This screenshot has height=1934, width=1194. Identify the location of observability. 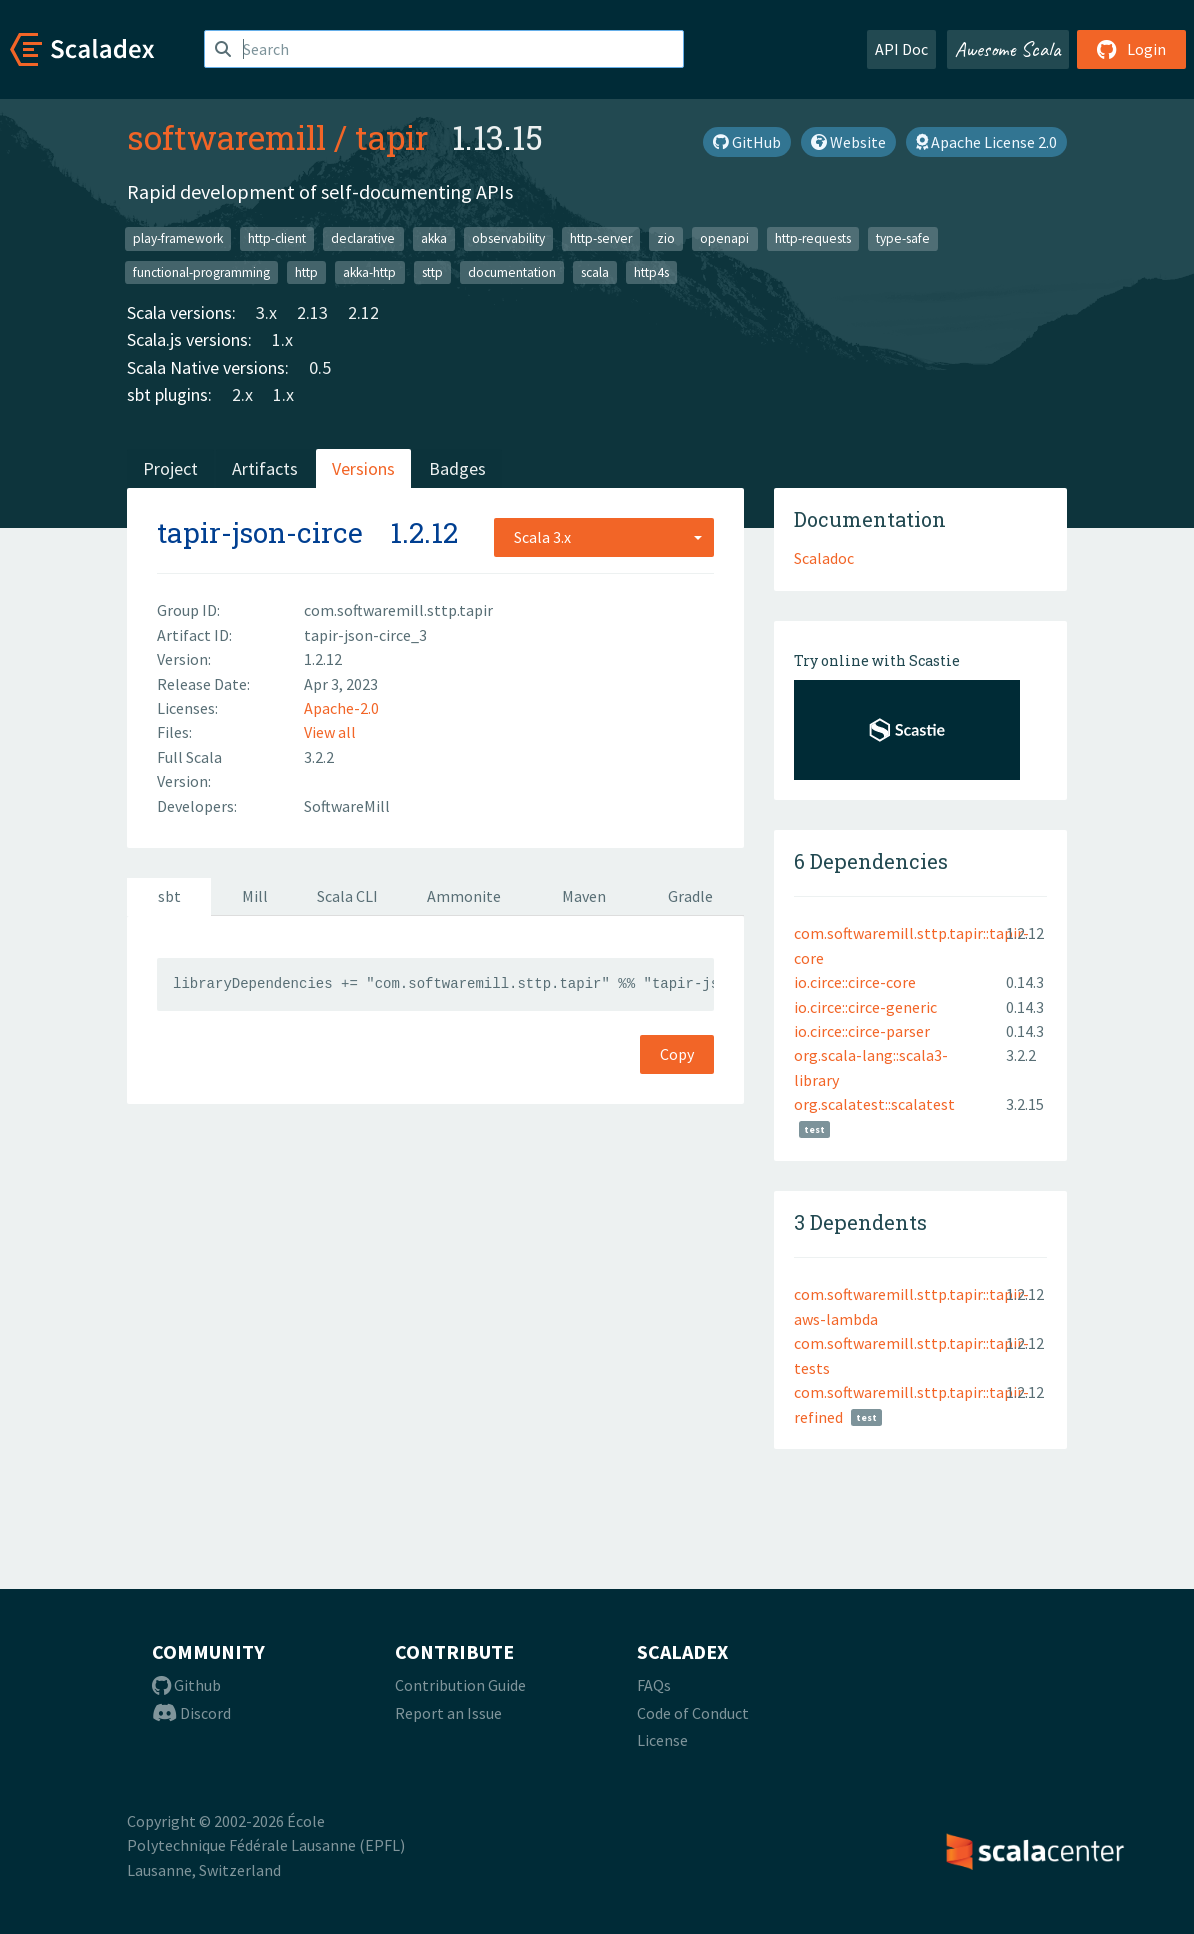
(508, 238).